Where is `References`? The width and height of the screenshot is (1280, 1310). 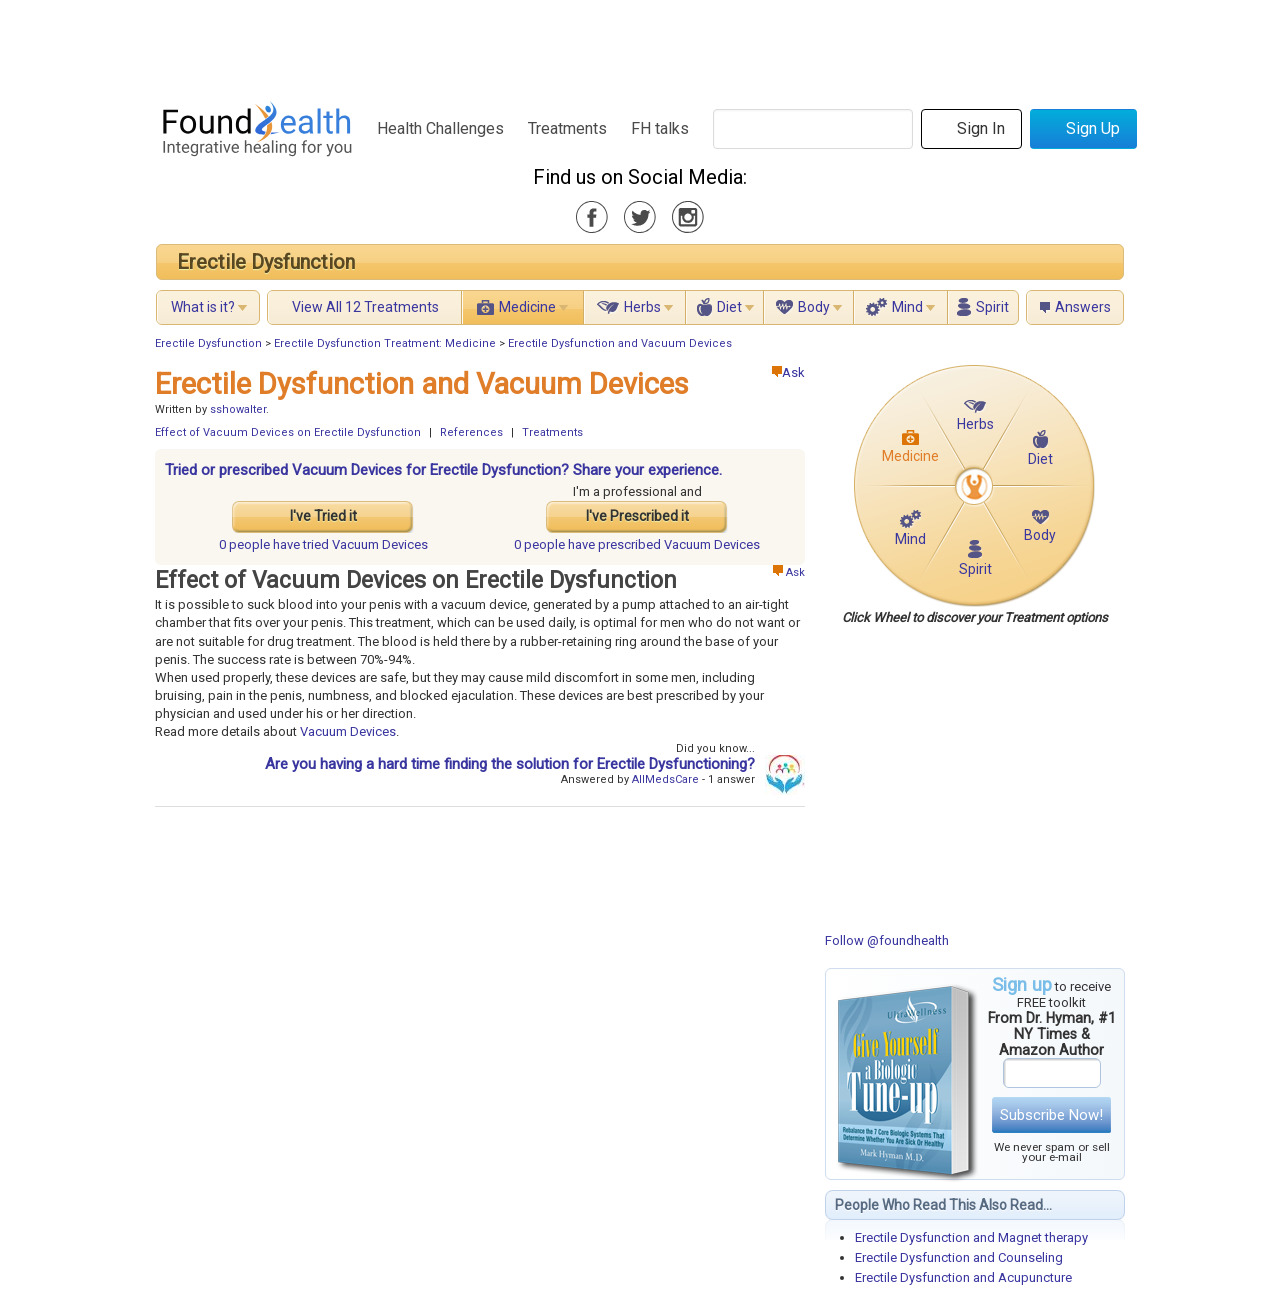
References is located at coordinates (471, 432).